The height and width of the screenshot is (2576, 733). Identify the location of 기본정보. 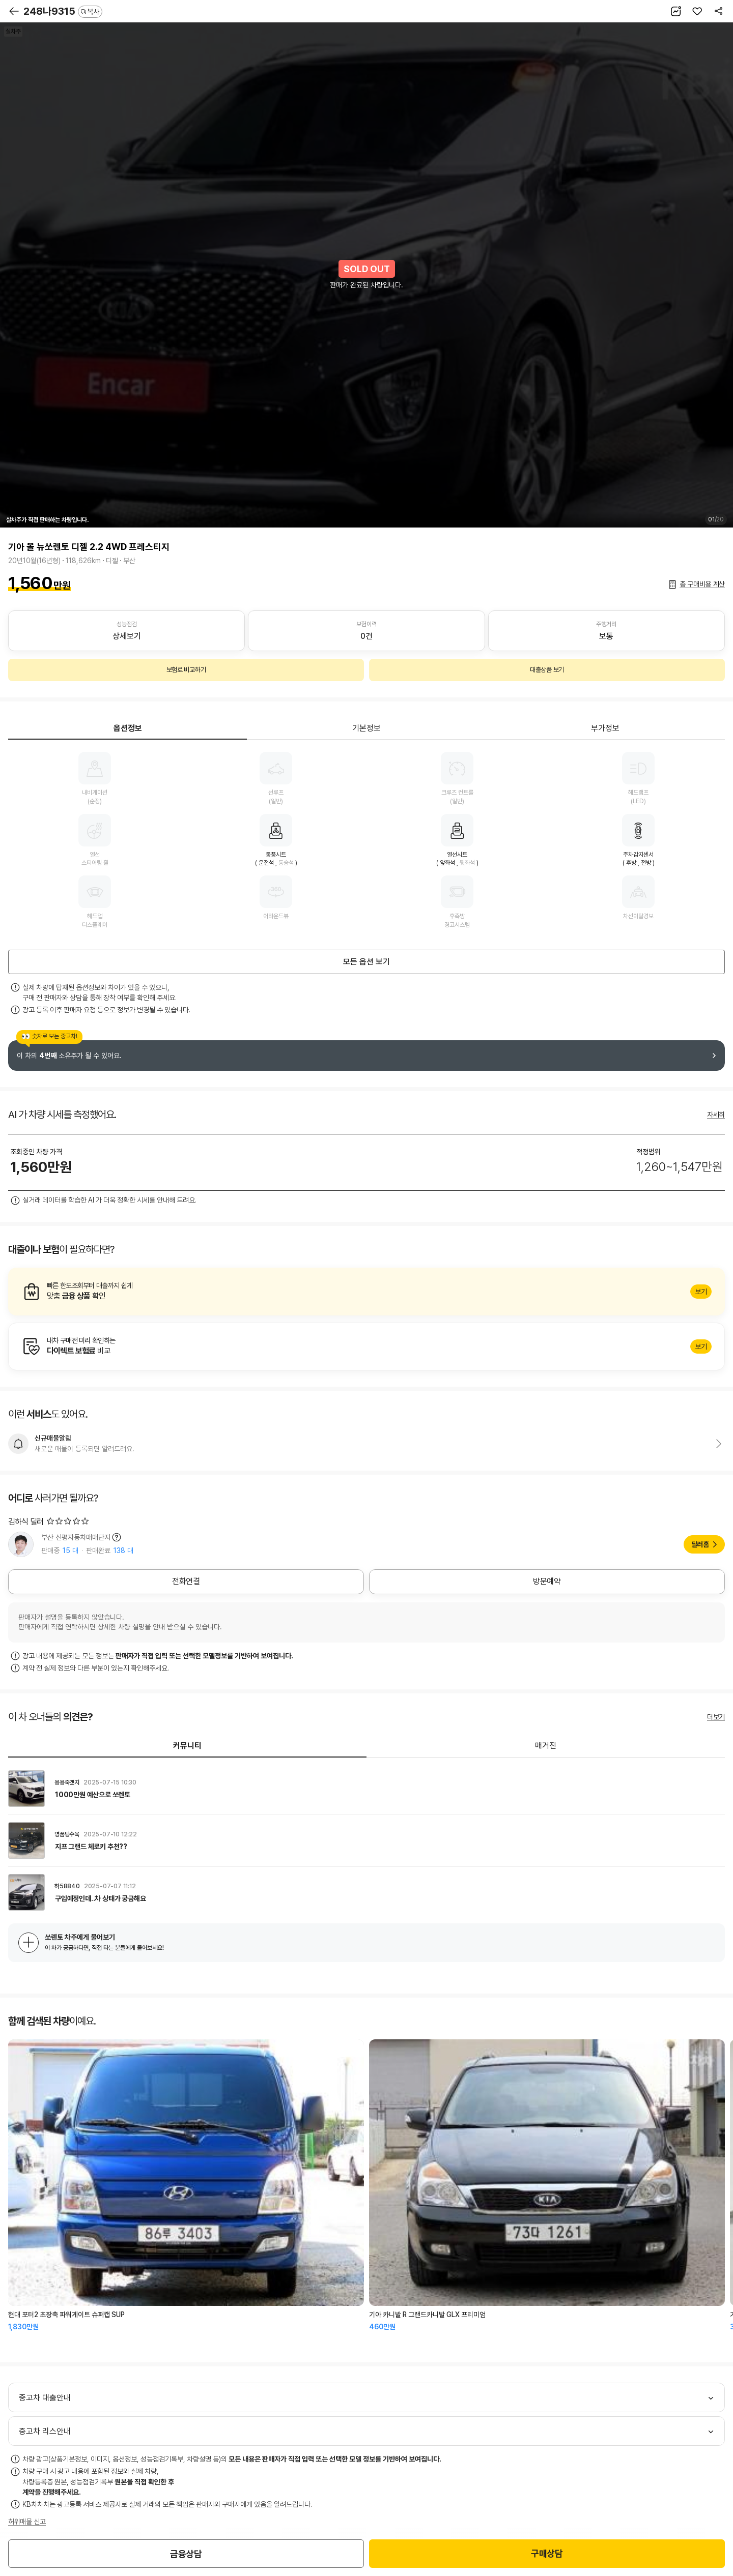
(366, 728).